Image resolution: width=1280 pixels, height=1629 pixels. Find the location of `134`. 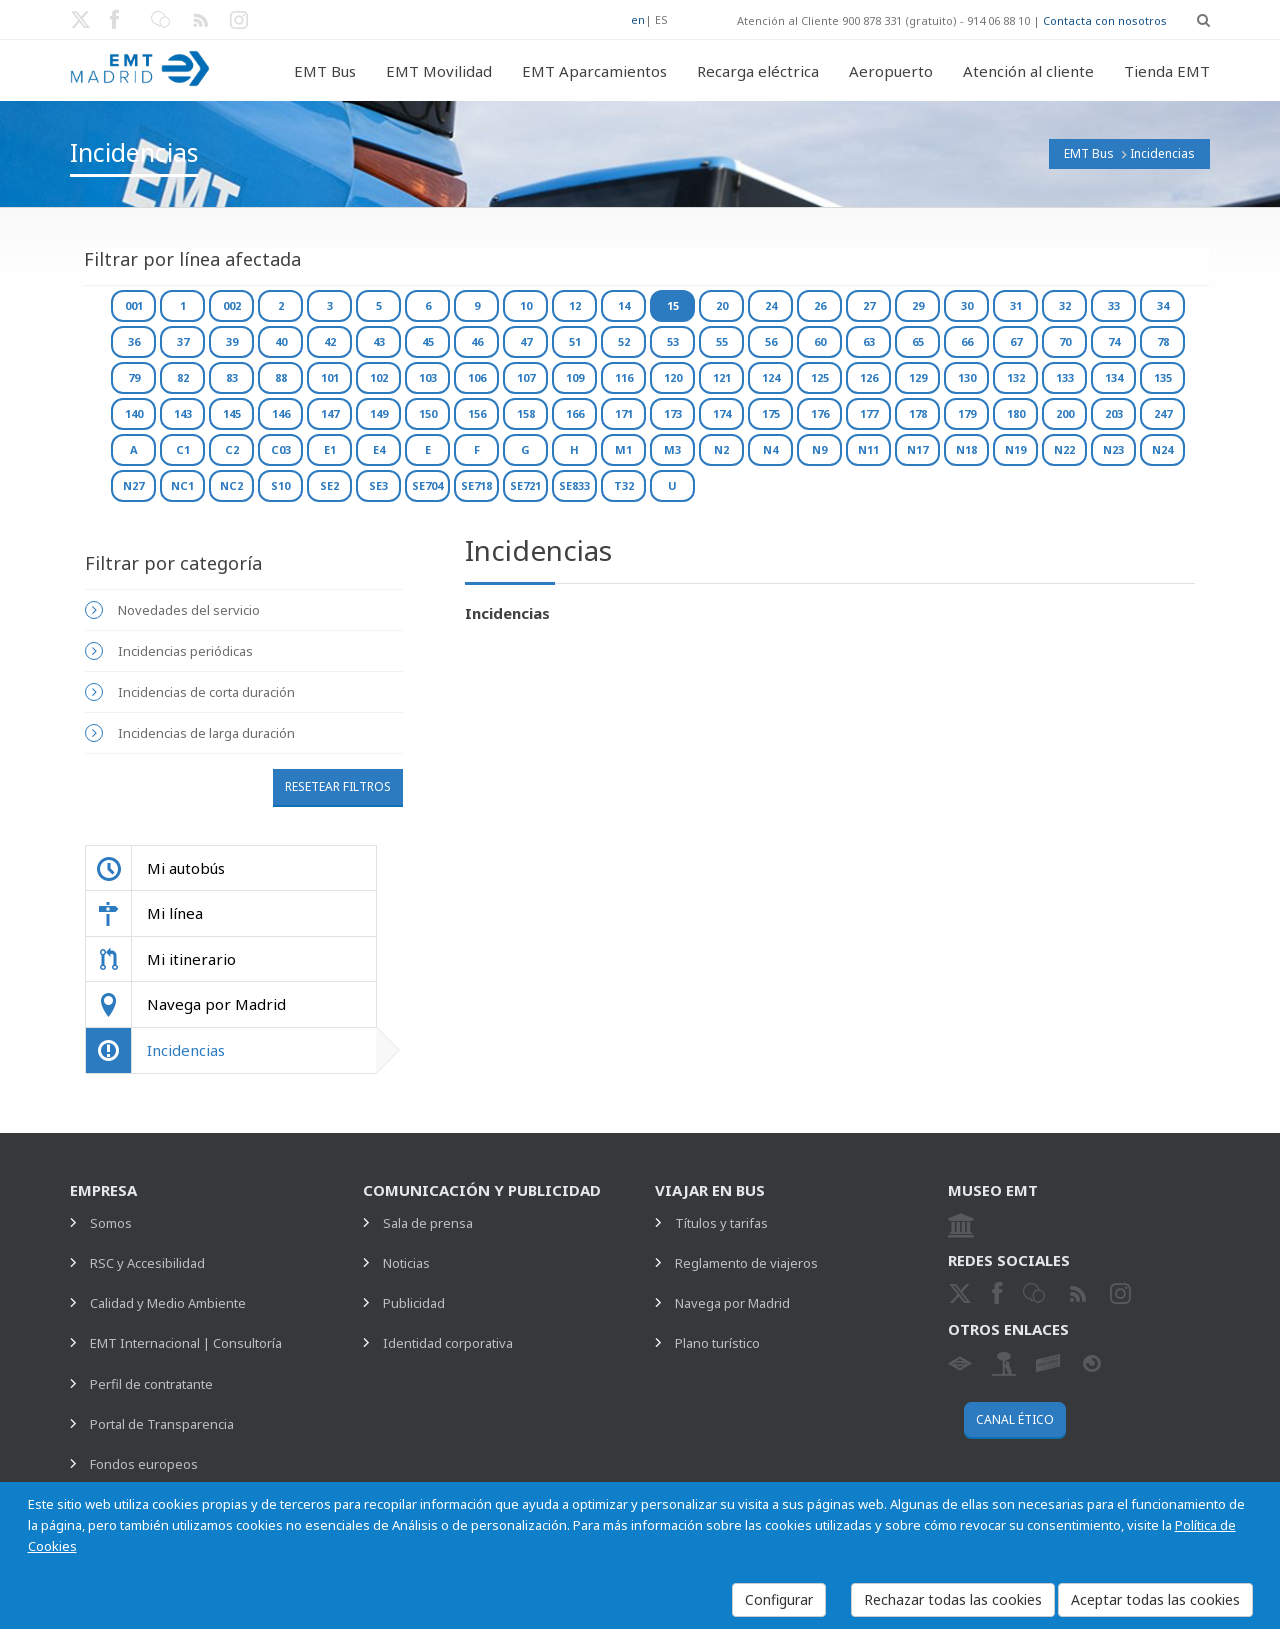

134 is located at coordinates (1114, 377).